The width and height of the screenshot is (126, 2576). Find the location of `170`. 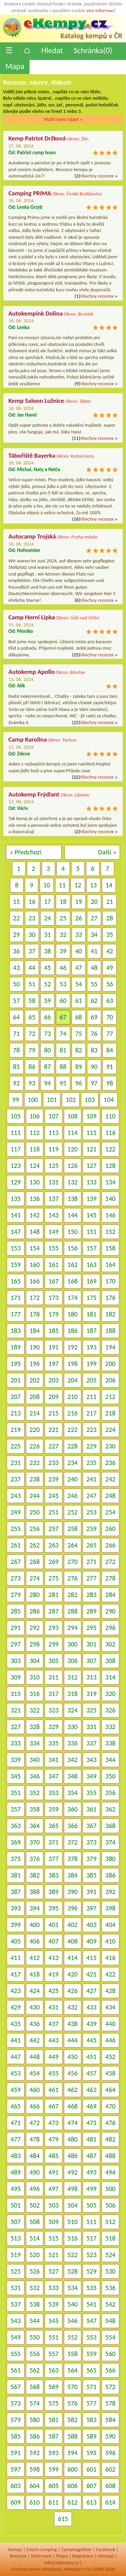

170 is located at coordinates (110, 1281).